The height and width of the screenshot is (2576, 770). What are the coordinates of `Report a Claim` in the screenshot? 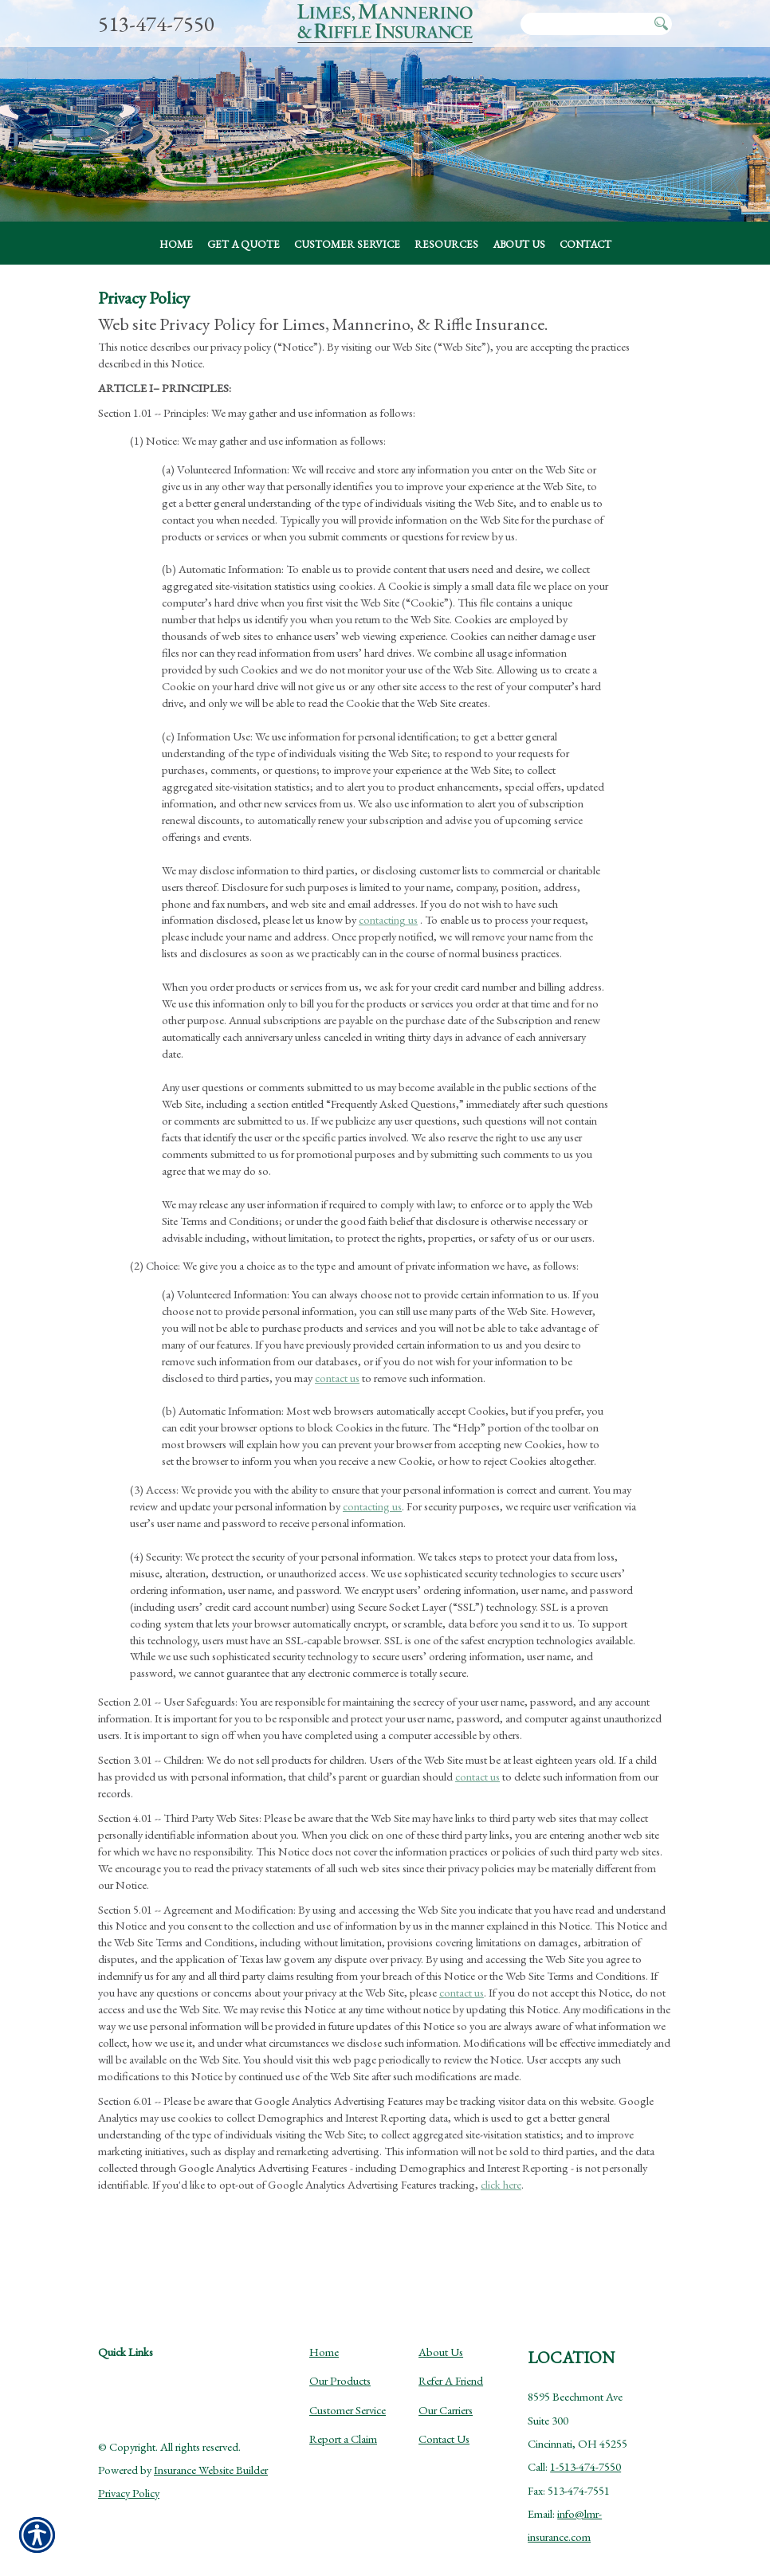 It's located at (343, 2426).